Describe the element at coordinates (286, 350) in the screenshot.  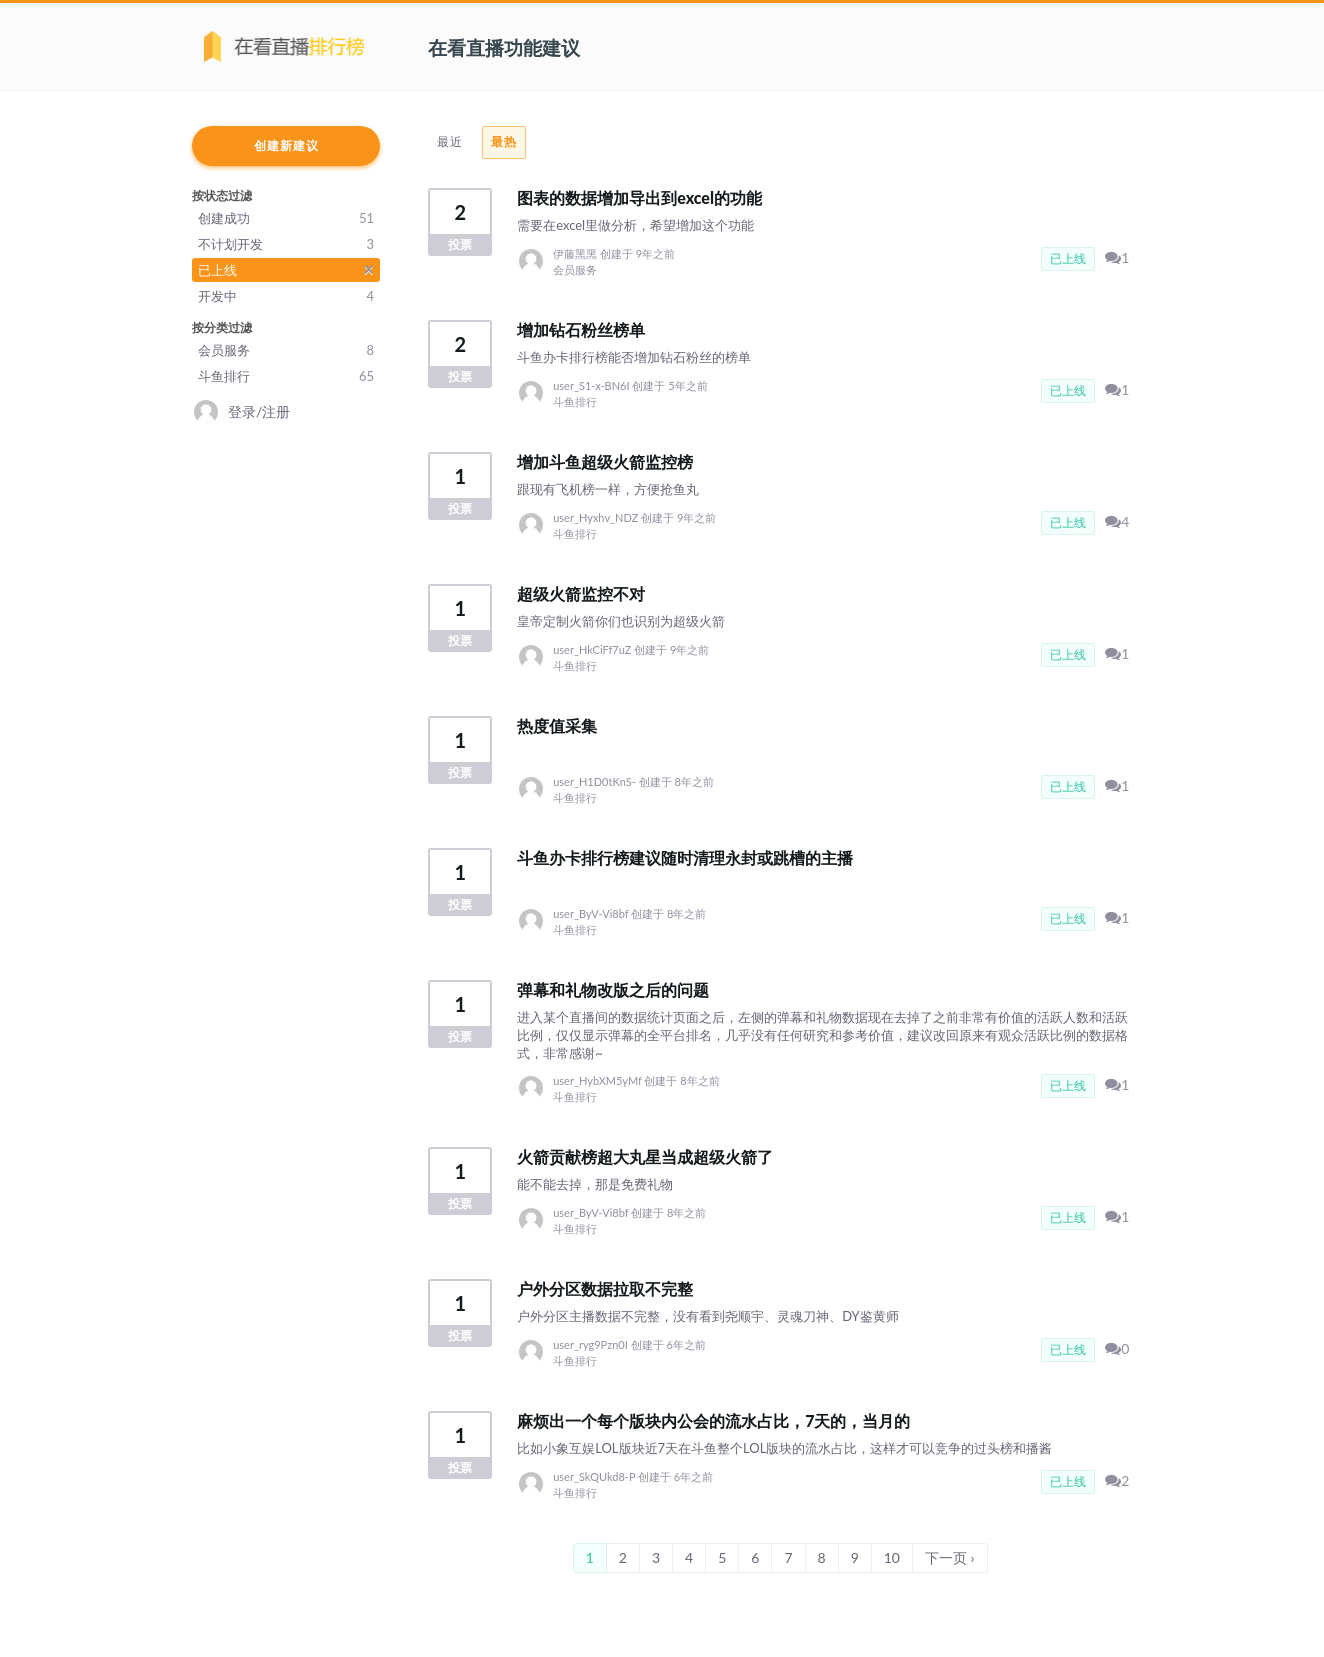
I see `会员服务` at that location.